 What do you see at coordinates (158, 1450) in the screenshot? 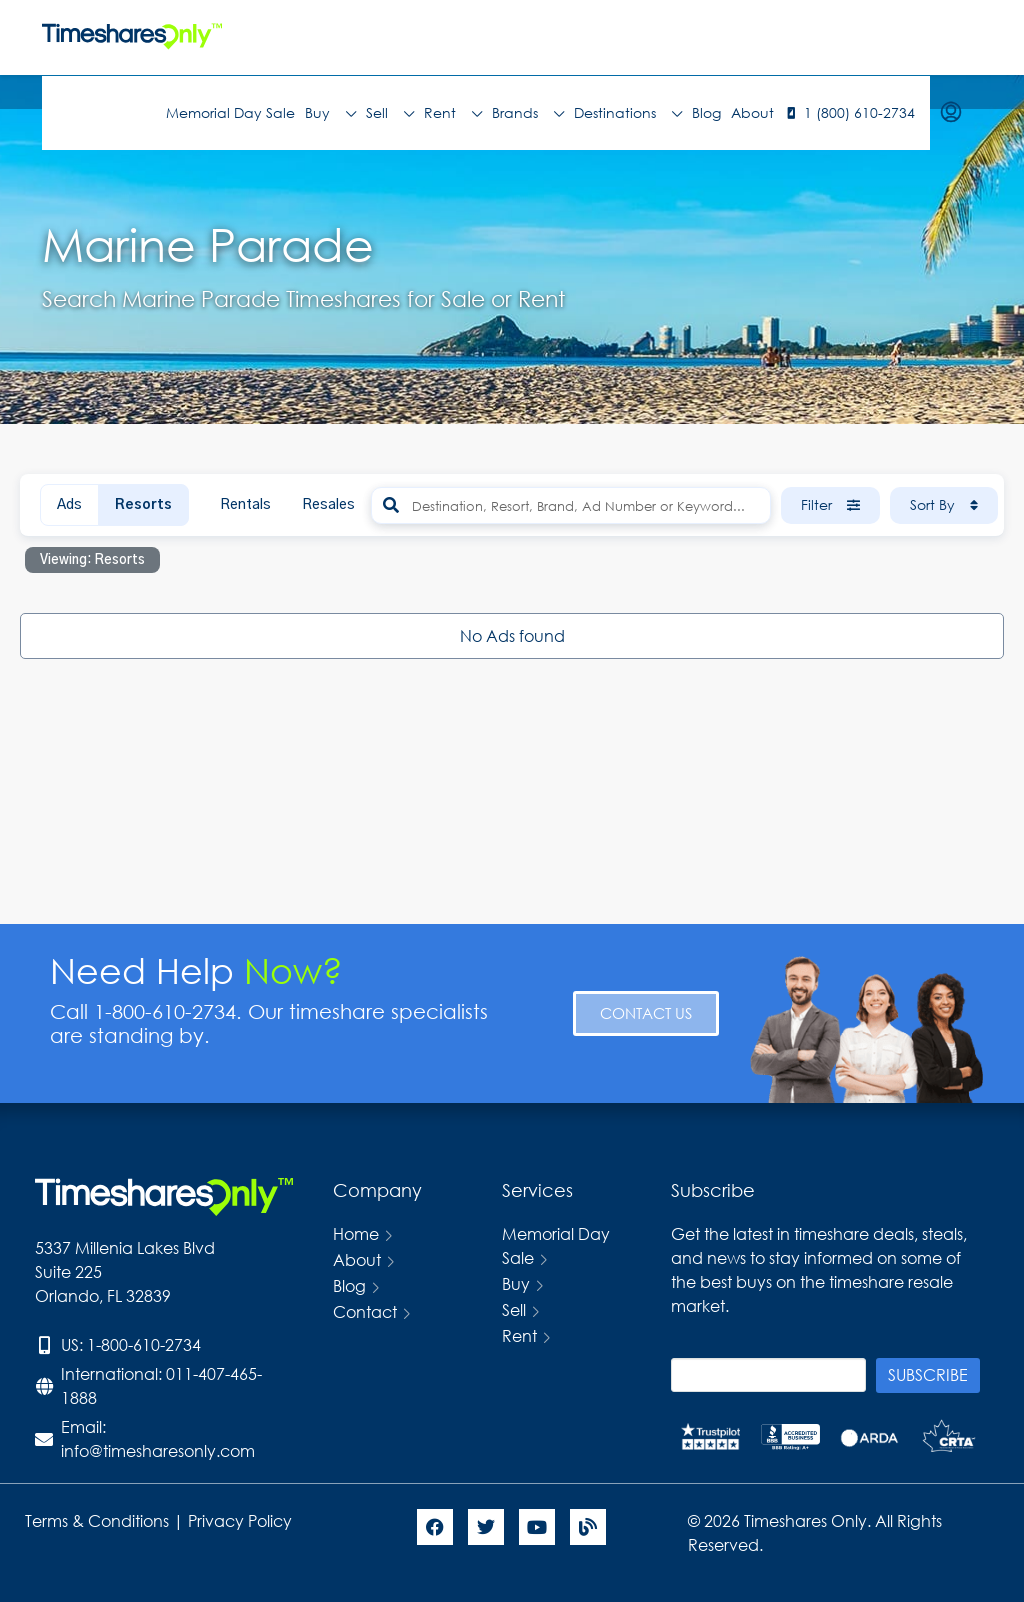
I see `info@timesharesonly.com` at bounding box center [158, 1450].